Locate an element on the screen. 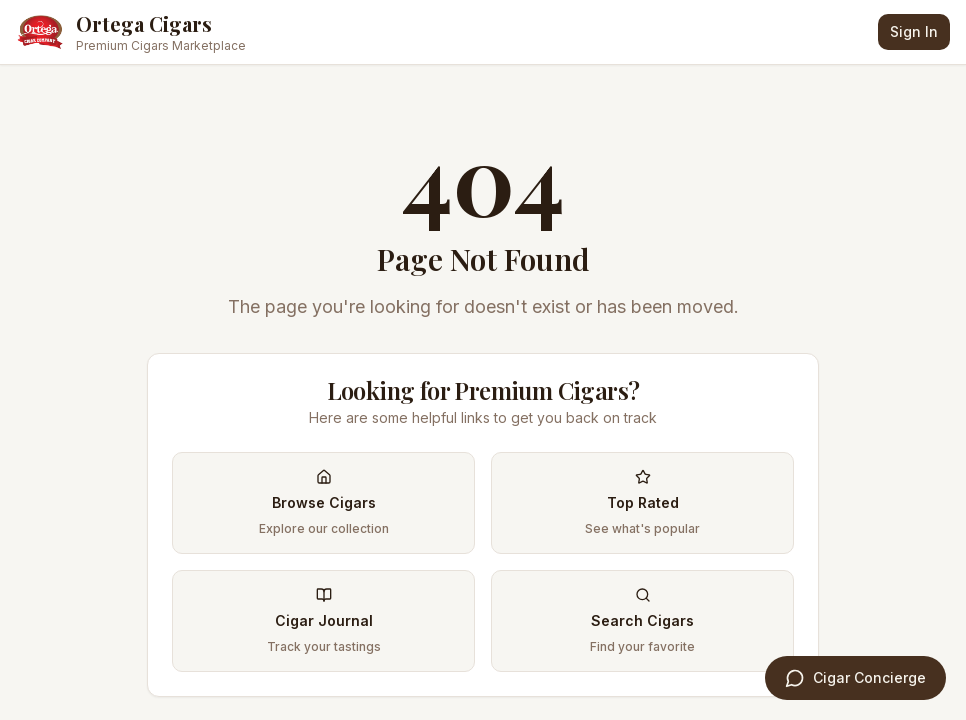 This screenshot has width=966, height=720. [Open Cigar Concierge] is located at coordinates (855, 678).